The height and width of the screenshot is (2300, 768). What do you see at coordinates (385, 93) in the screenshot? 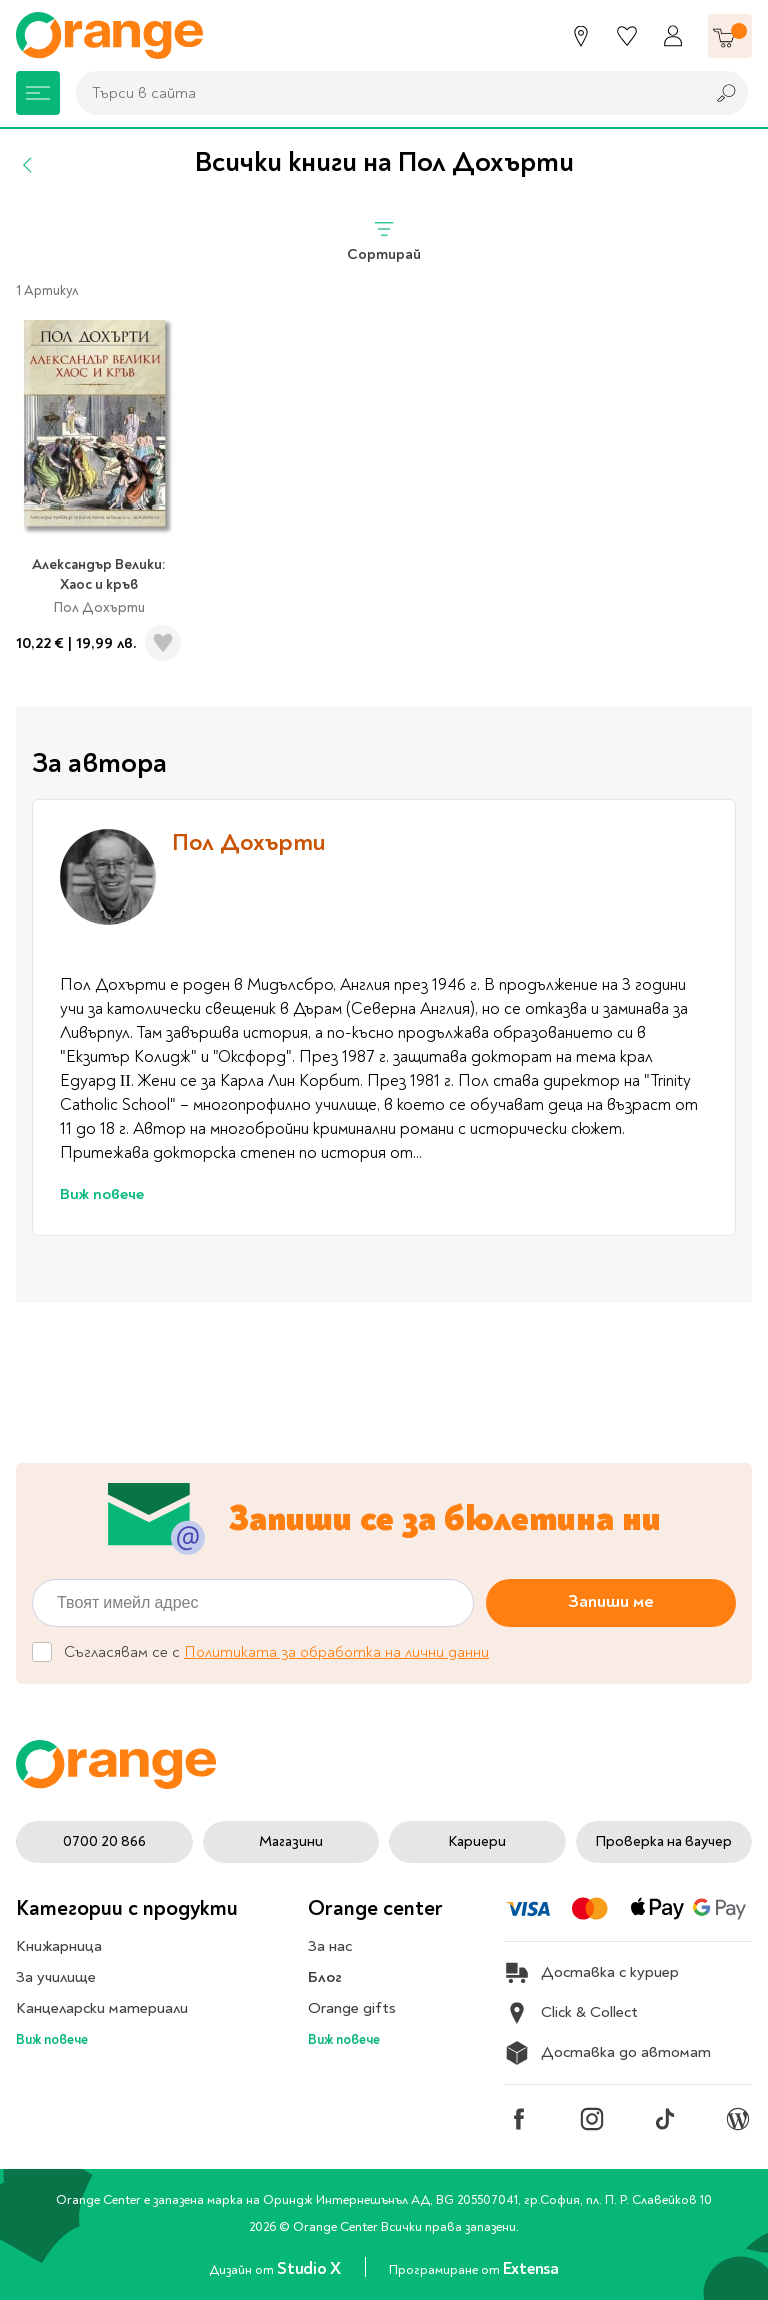
I see `[combobox]` at bounding box center [385, 93].